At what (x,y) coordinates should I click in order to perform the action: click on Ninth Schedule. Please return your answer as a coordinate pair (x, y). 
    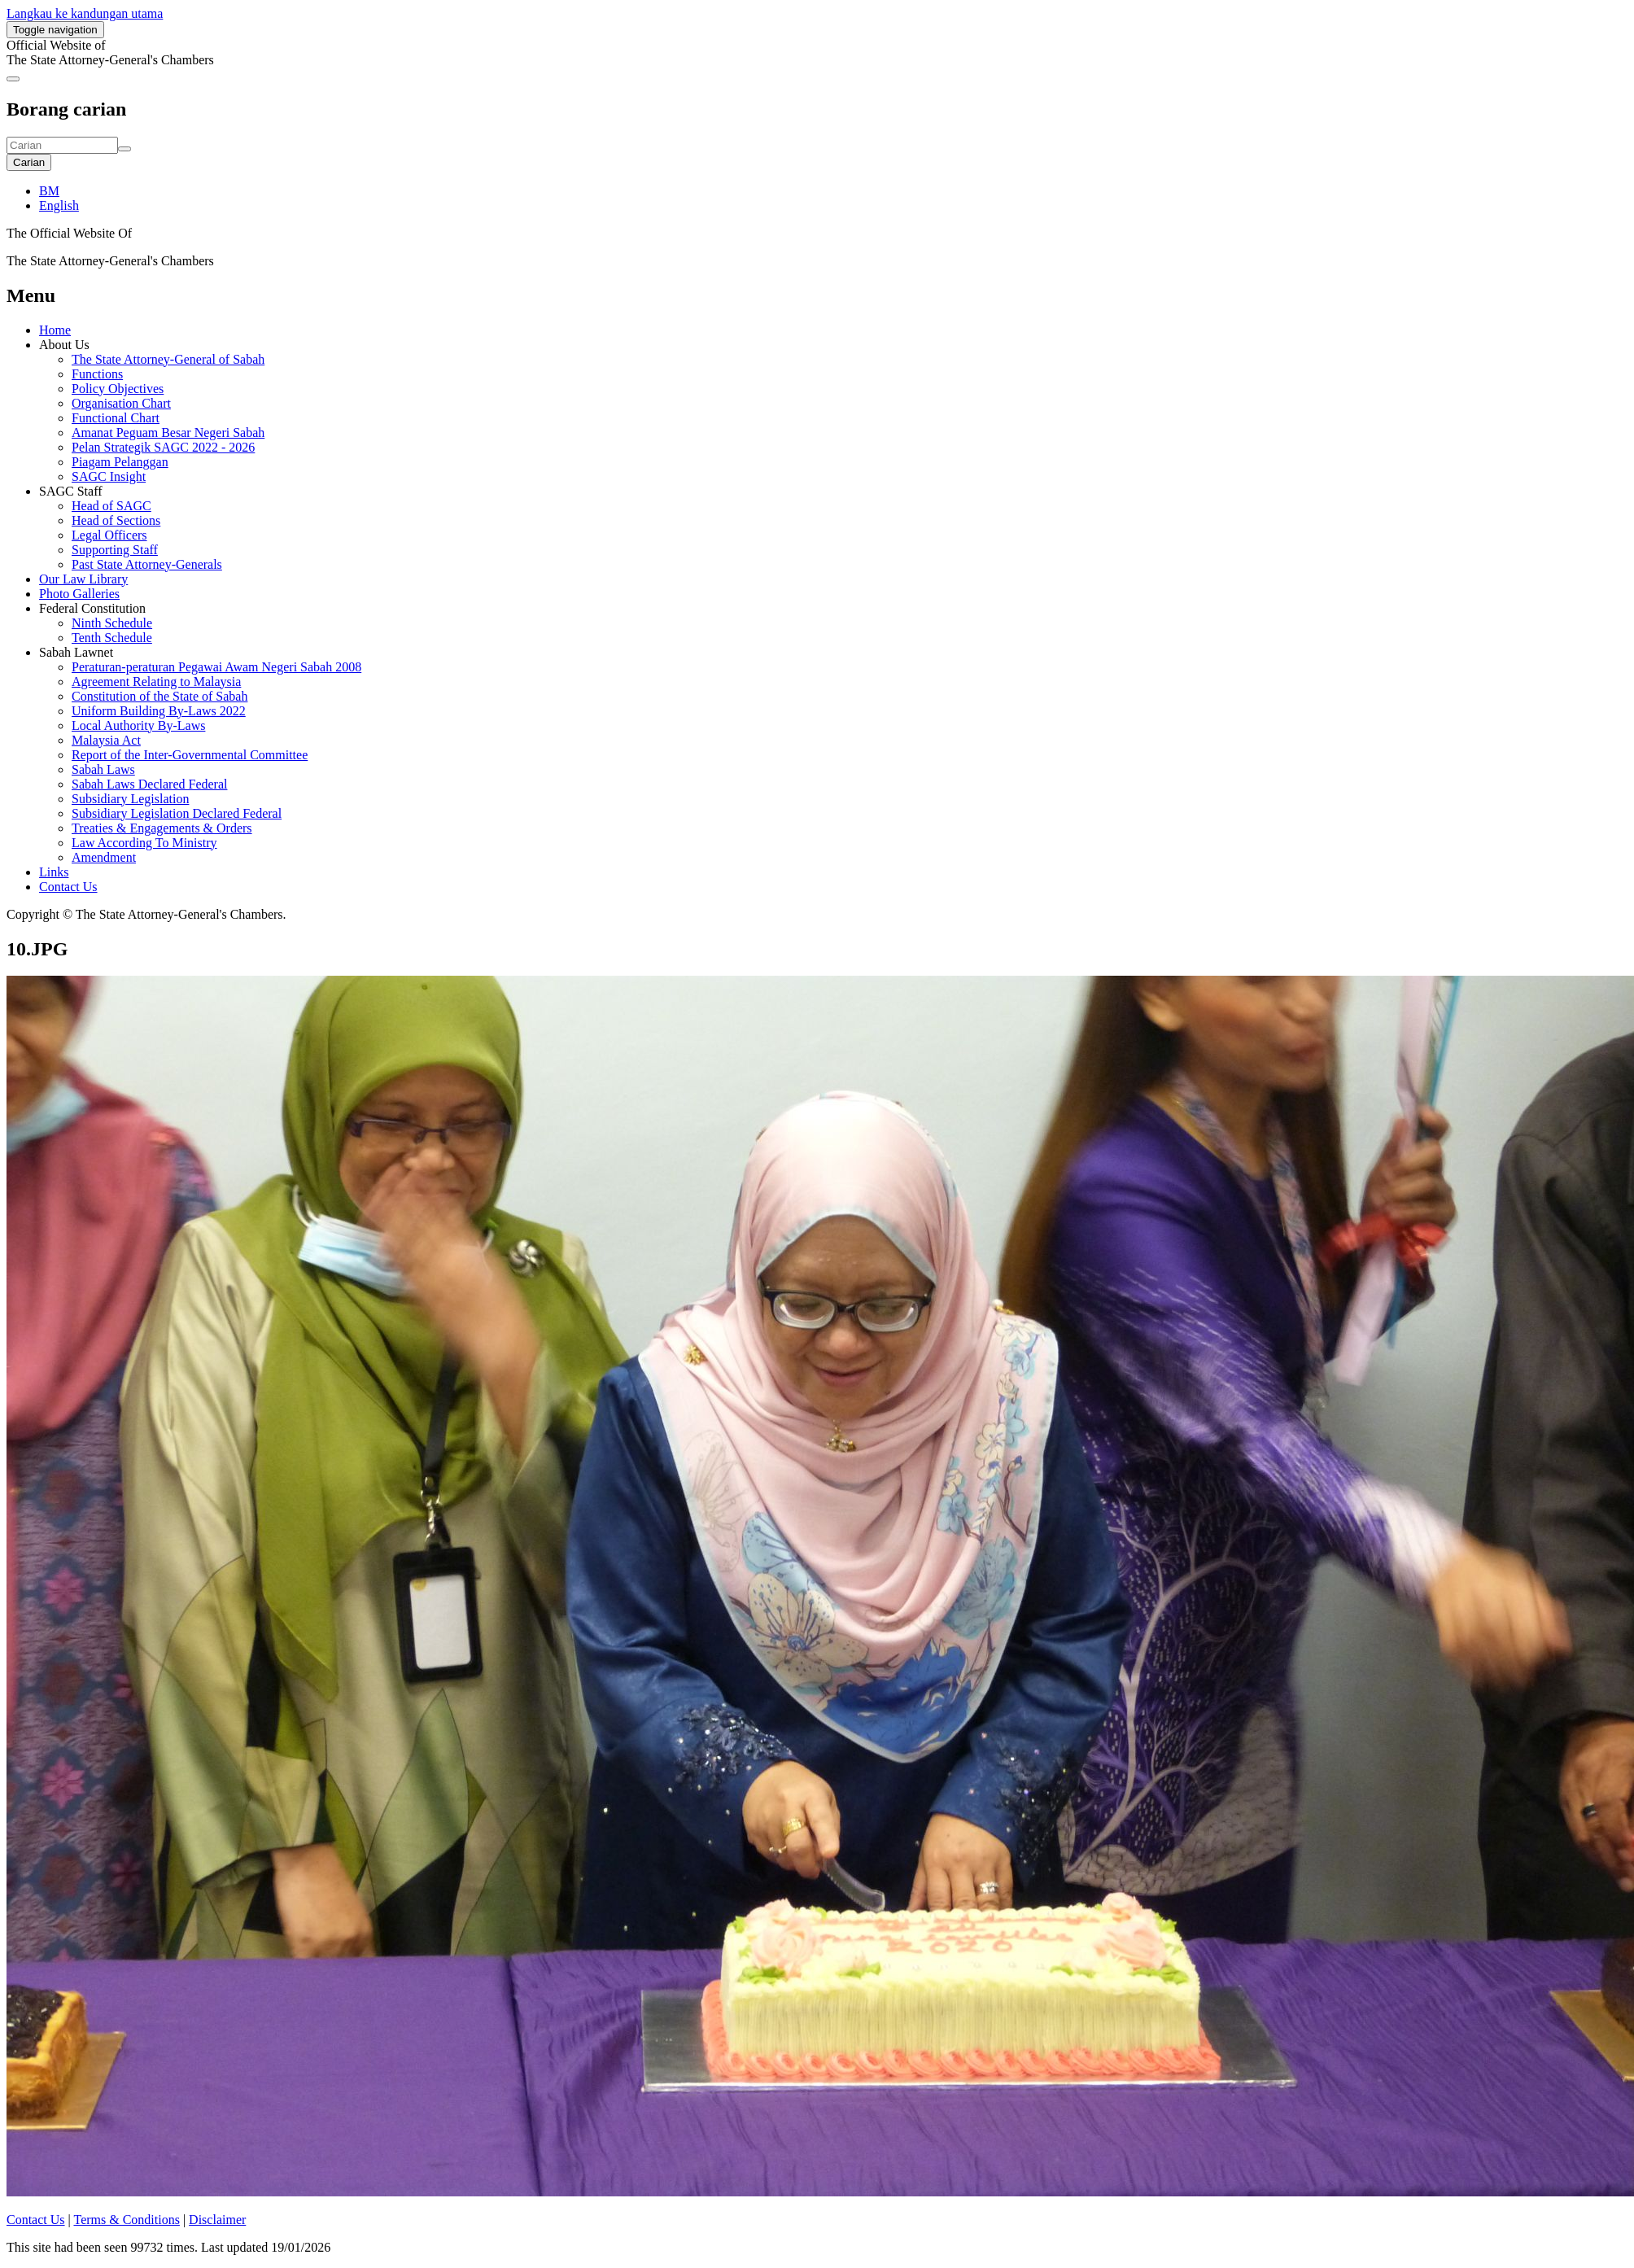
    Looking at the image, I should click on (112, 623).